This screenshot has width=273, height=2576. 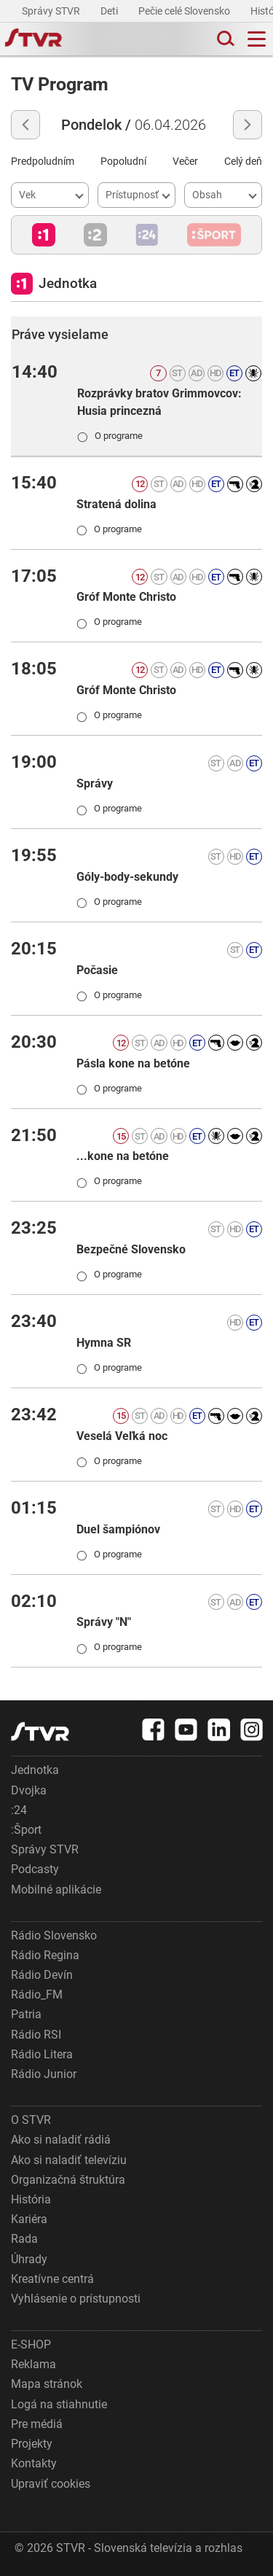 I want to click on Organizačná štruktúra, so click(x=68, y=2180).